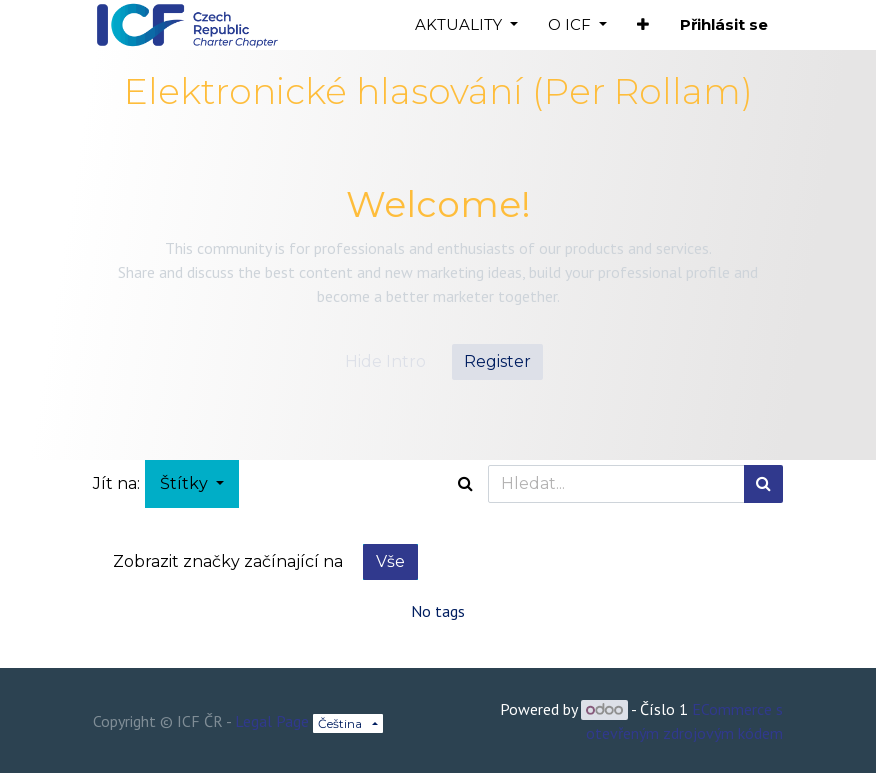 The image size is (876, 773). What do you see at coordinates (186, 483) in the screenshot?
I see `Štítky` at bounding box center [186, 483].